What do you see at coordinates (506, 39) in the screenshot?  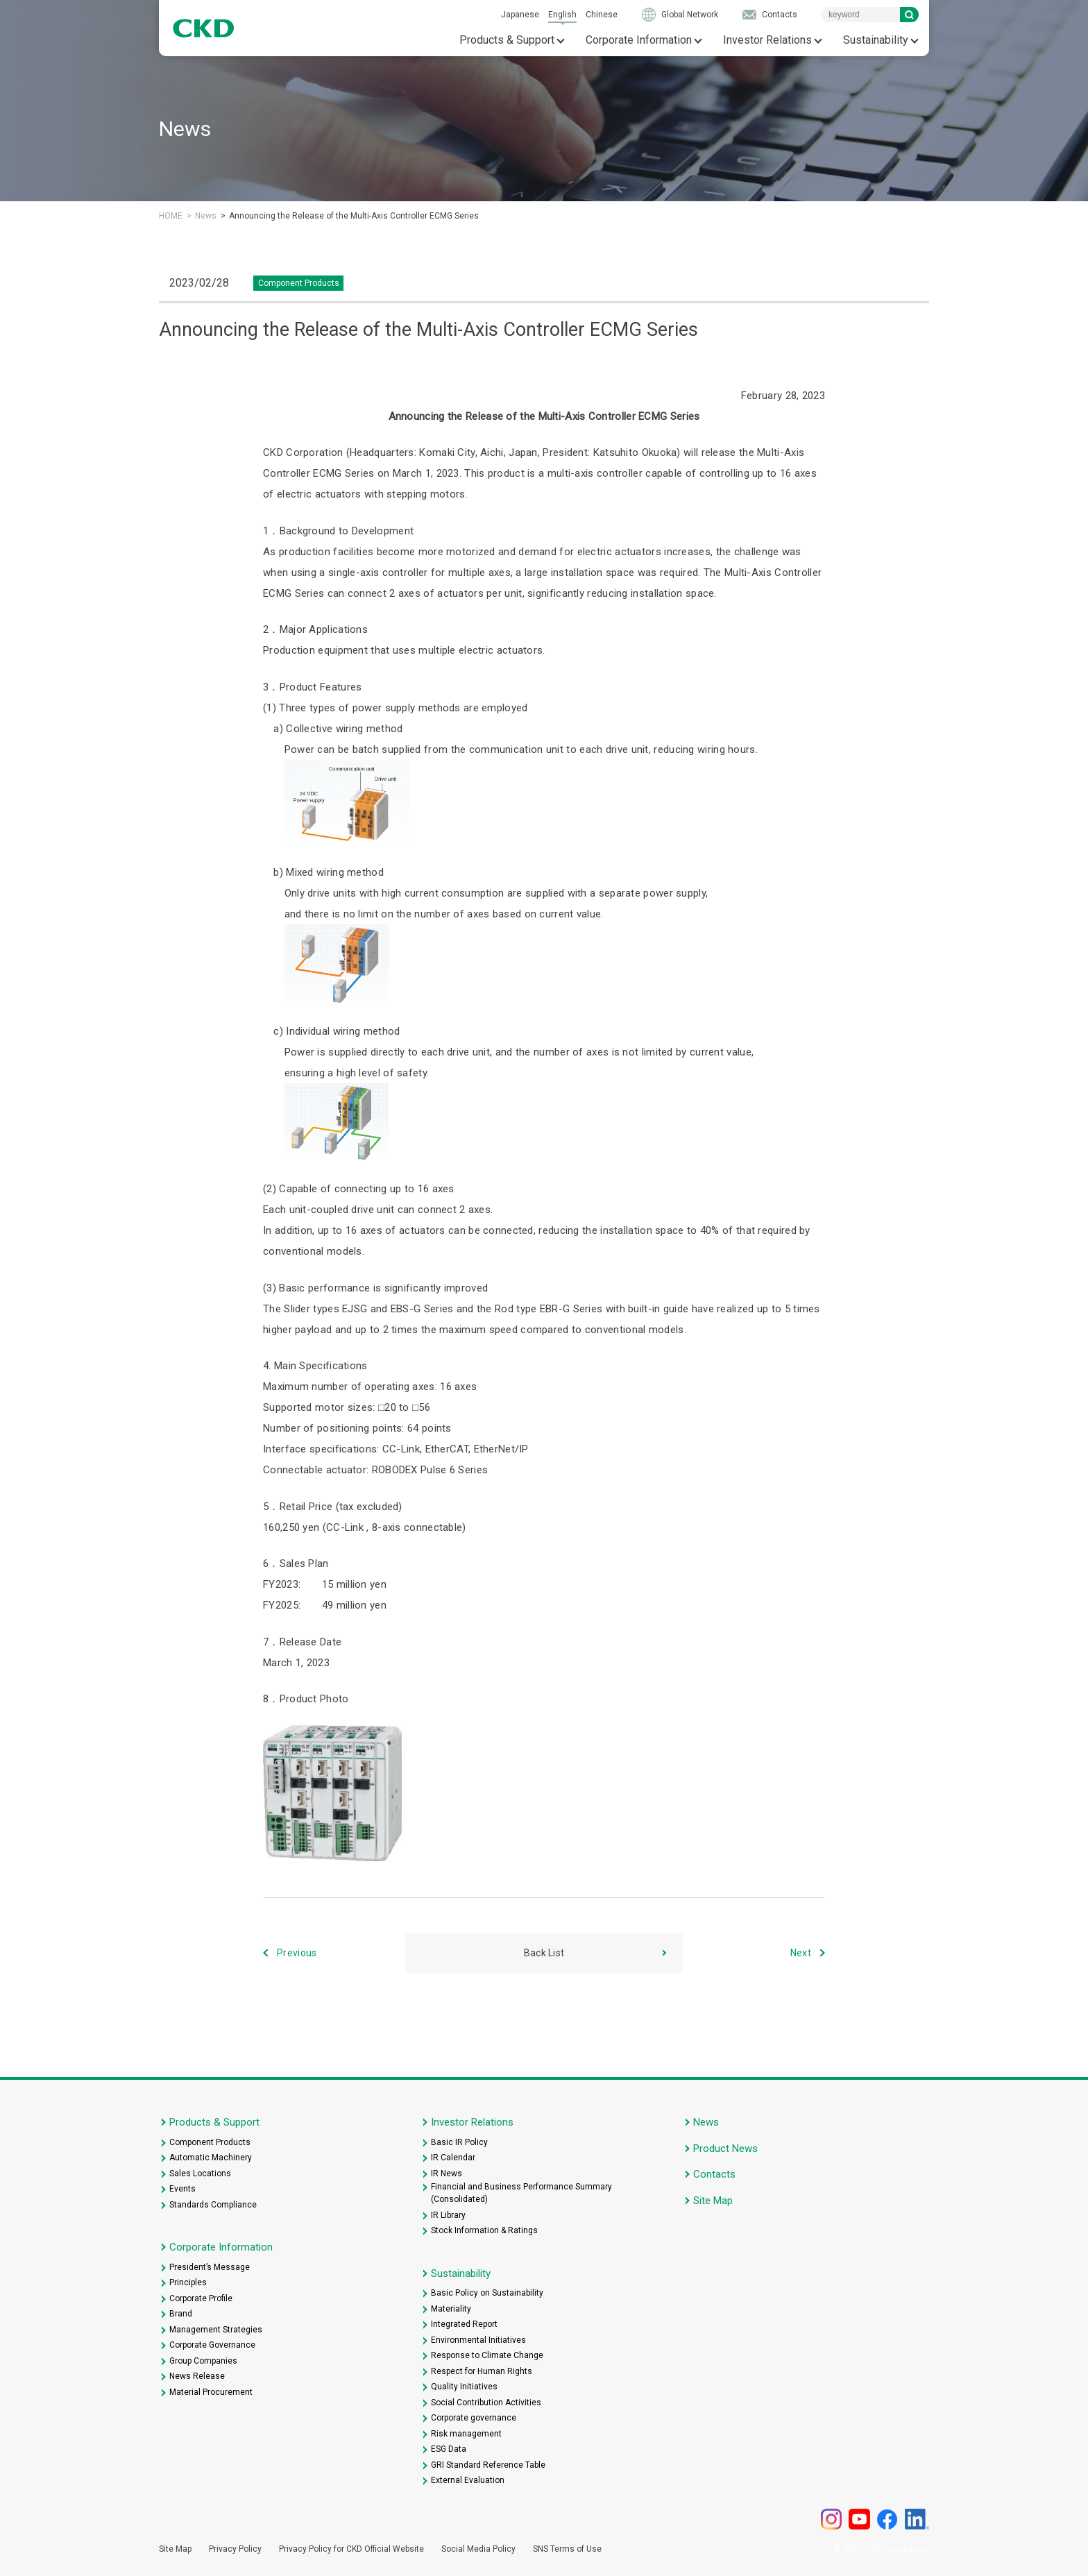 I see `Products & Support` at bounding box center [506, 39].